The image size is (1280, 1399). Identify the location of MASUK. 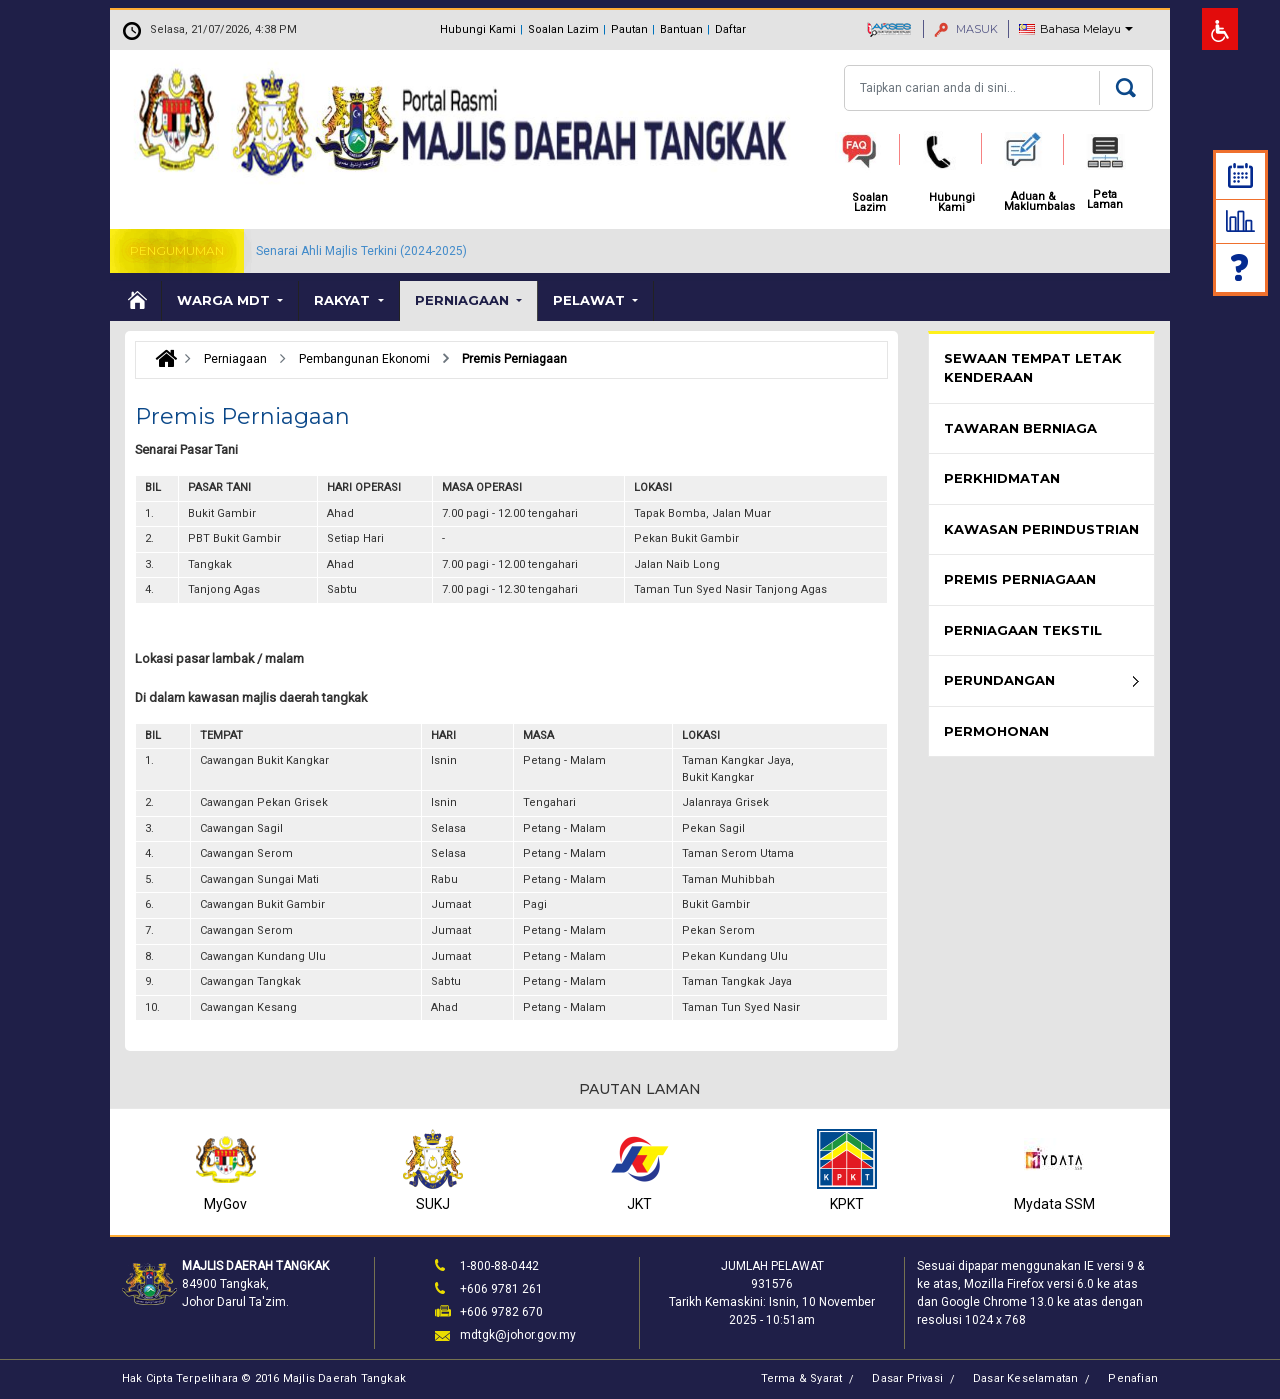
(966, 29).